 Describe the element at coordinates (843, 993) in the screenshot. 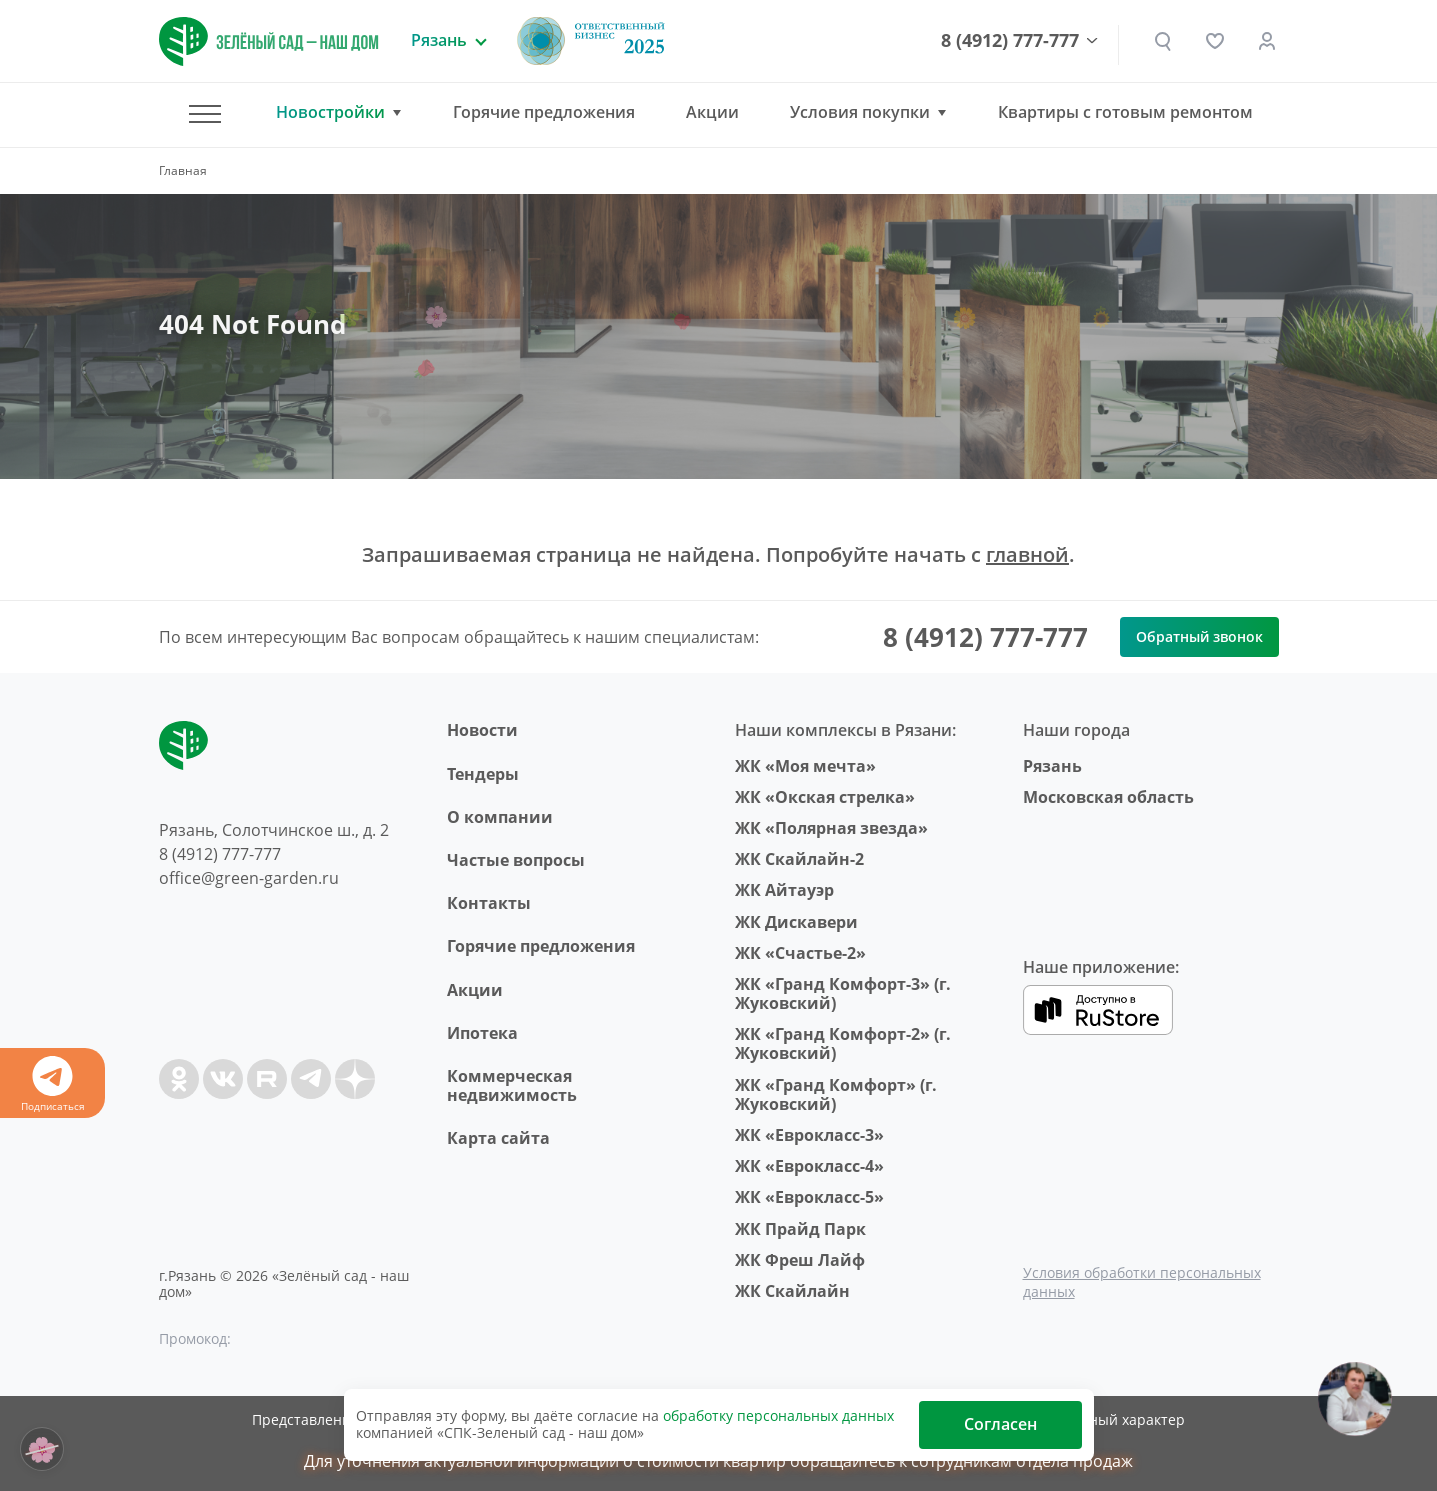

I see `ЖК «Гранд Комфорт-3» (г. Жуковский)` at that location.